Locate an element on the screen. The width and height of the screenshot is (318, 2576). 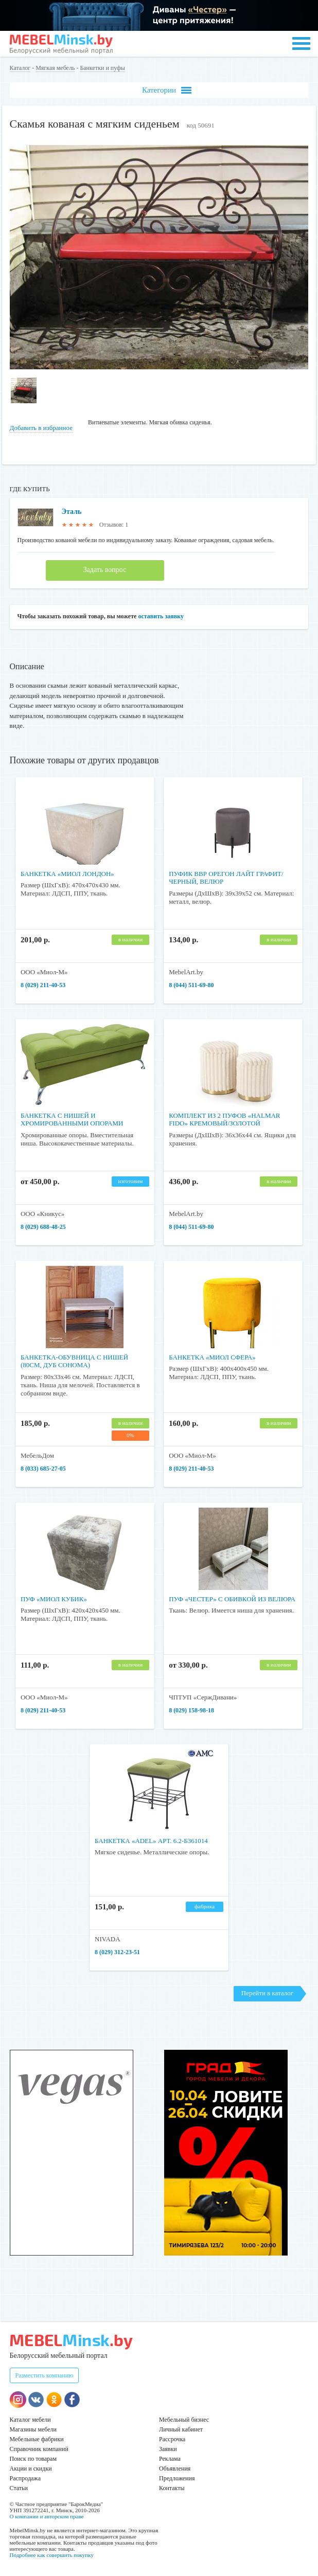
8 (029) 211-40-53 is located at coordinates (43, 985).